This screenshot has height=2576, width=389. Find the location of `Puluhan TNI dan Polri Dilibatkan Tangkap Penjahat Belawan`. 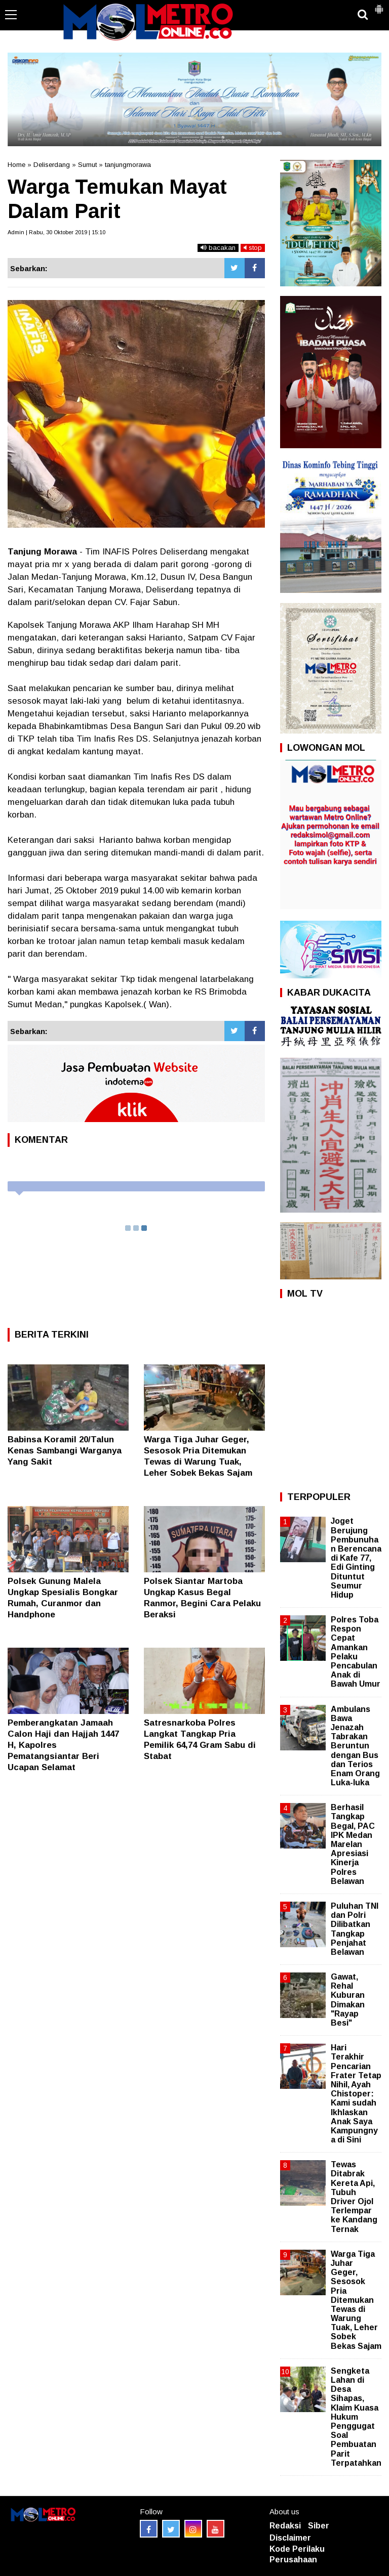

Puluhan TNI dan Polri Dilibatkan Tangkap Penjahat Belawan is located at coordinates (354, 1929).